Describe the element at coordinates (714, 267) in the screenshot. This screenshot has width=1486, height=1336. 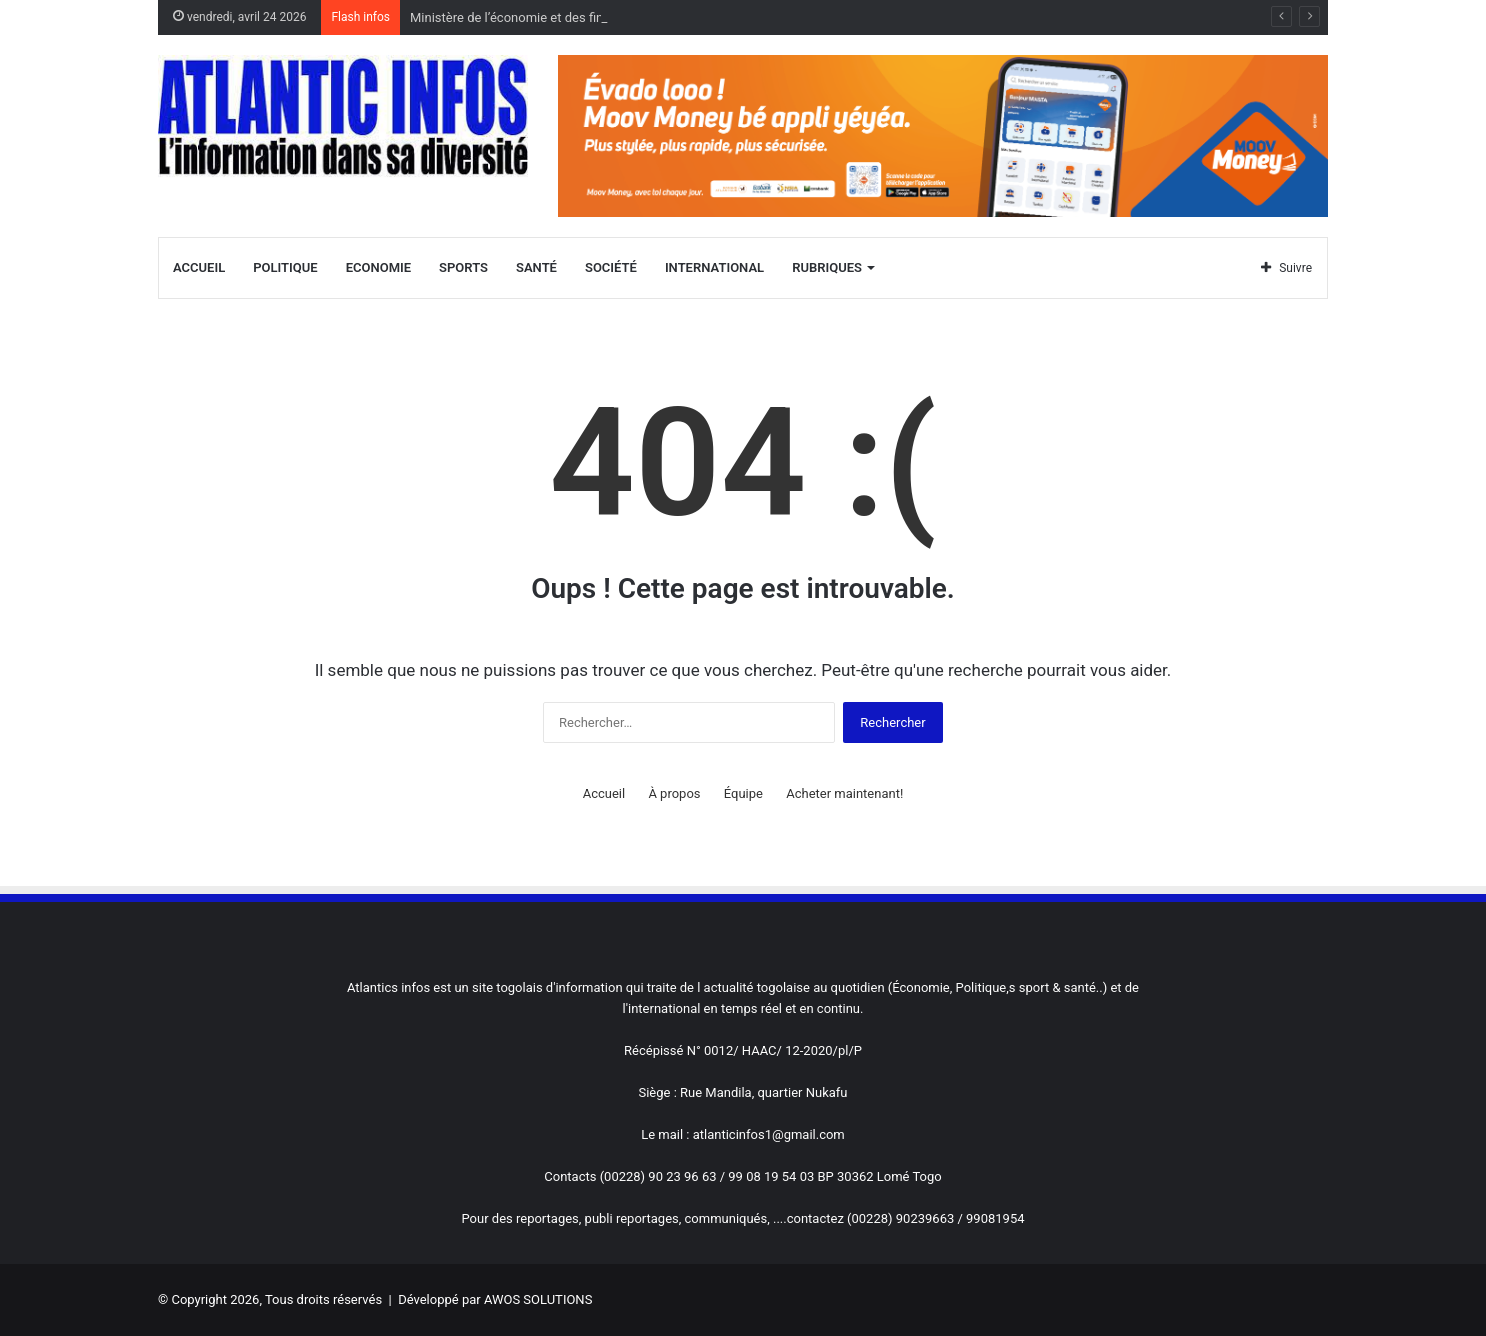
I see `International` at that location.